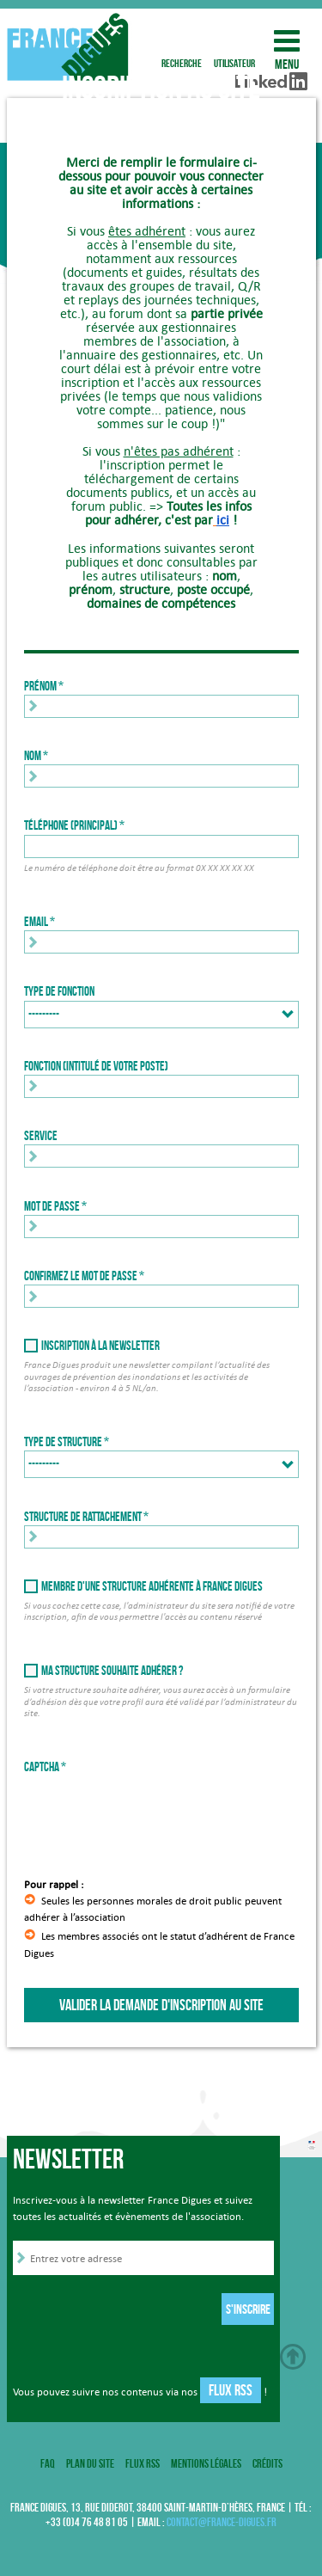  I want to click on Structure de rattachement *, so click(86, 1517).